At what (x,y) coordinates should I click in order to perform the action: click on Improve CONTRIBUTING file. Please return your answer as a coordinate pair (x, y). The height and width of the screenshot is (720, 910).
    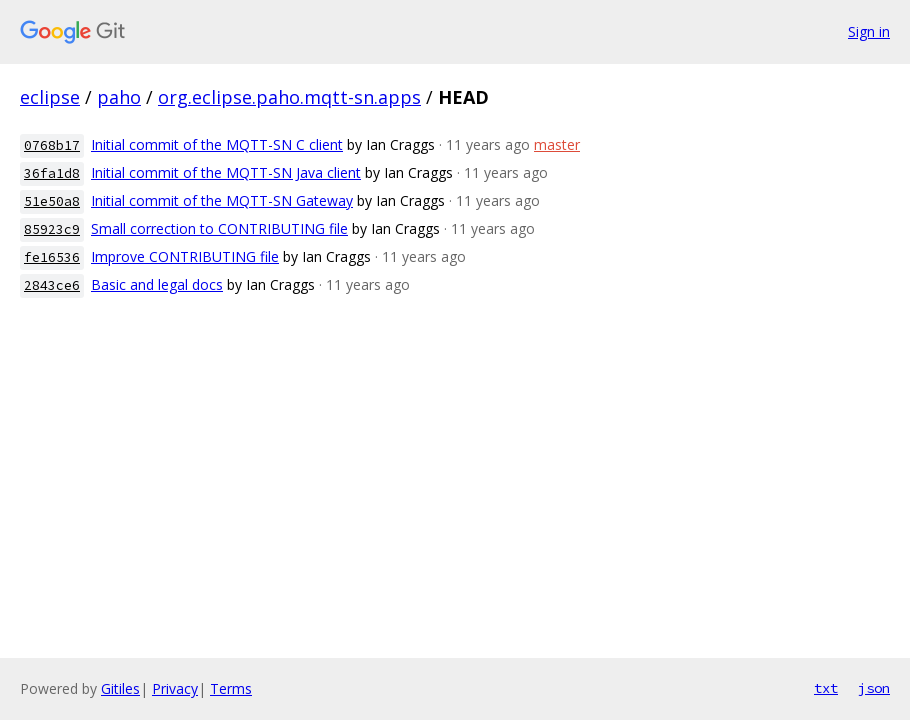
    Looking at the image, I should click on (185, 256).